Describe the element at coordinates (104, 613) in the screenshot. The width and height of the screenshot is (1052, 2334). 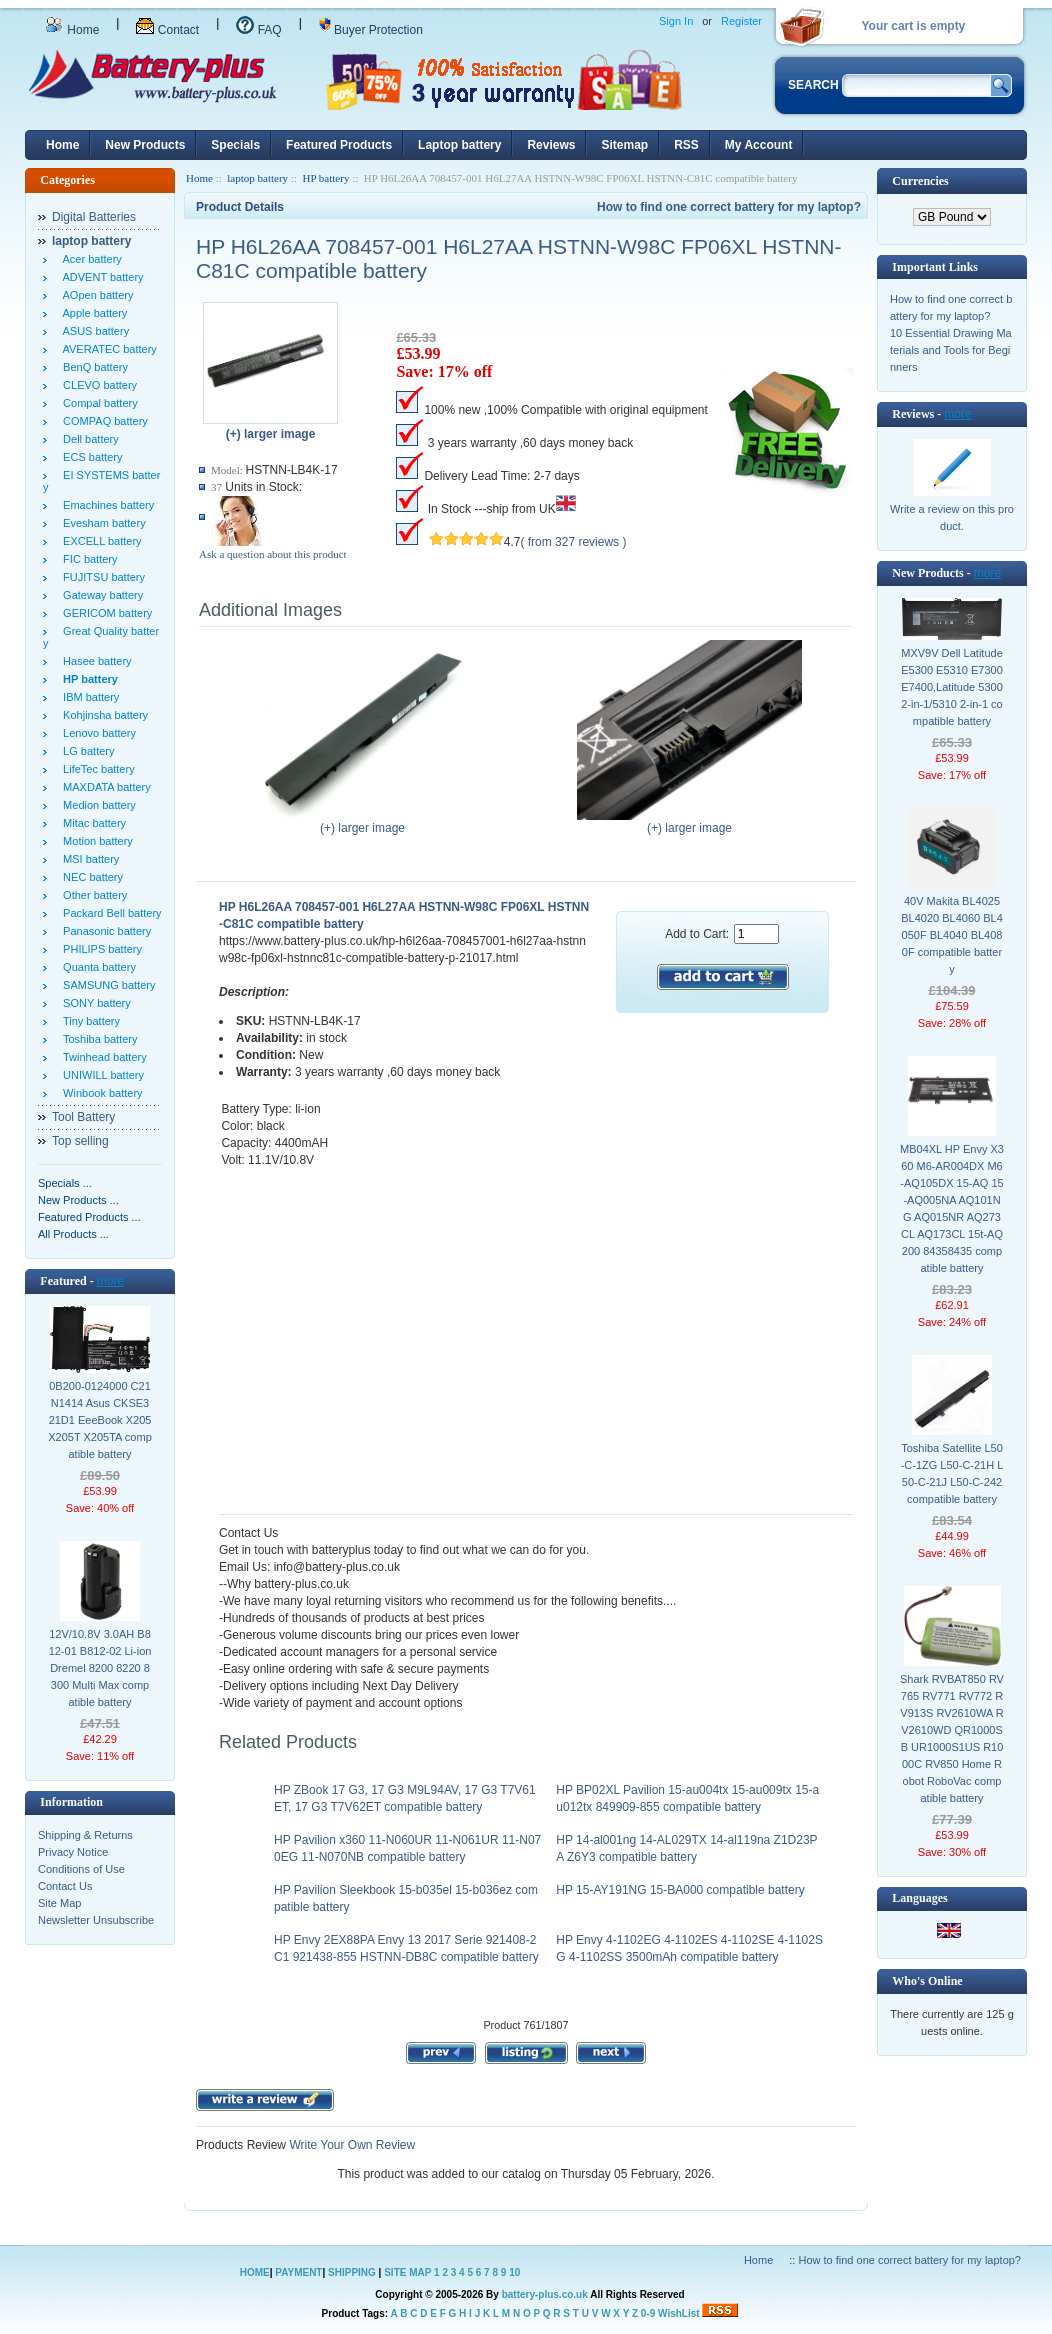
I see `GERICOM battery` at that location.